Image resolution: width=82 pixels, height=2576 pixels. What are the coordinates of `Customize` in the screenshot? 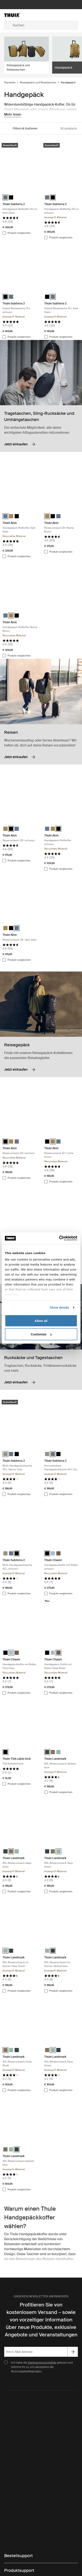 It's located at (41, 1334).